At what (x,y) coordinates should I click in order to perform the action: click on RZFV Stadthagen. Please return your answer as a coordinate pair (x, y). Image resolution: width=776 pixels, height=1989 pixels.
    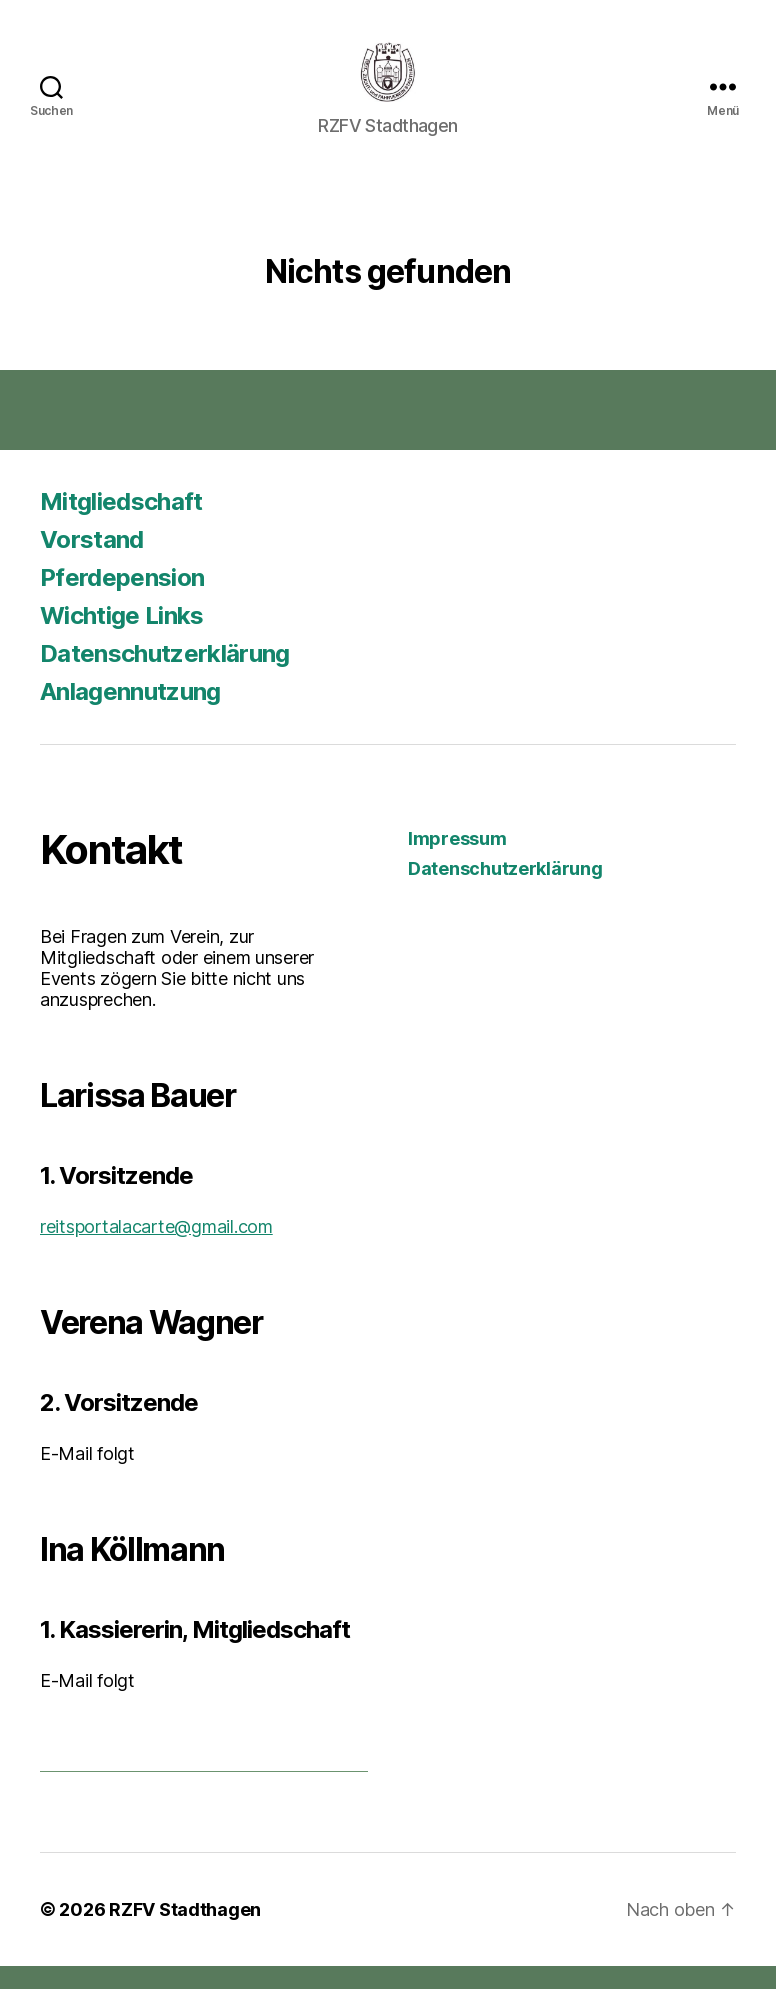
    Looking at the image, I should click on (185, 1932).